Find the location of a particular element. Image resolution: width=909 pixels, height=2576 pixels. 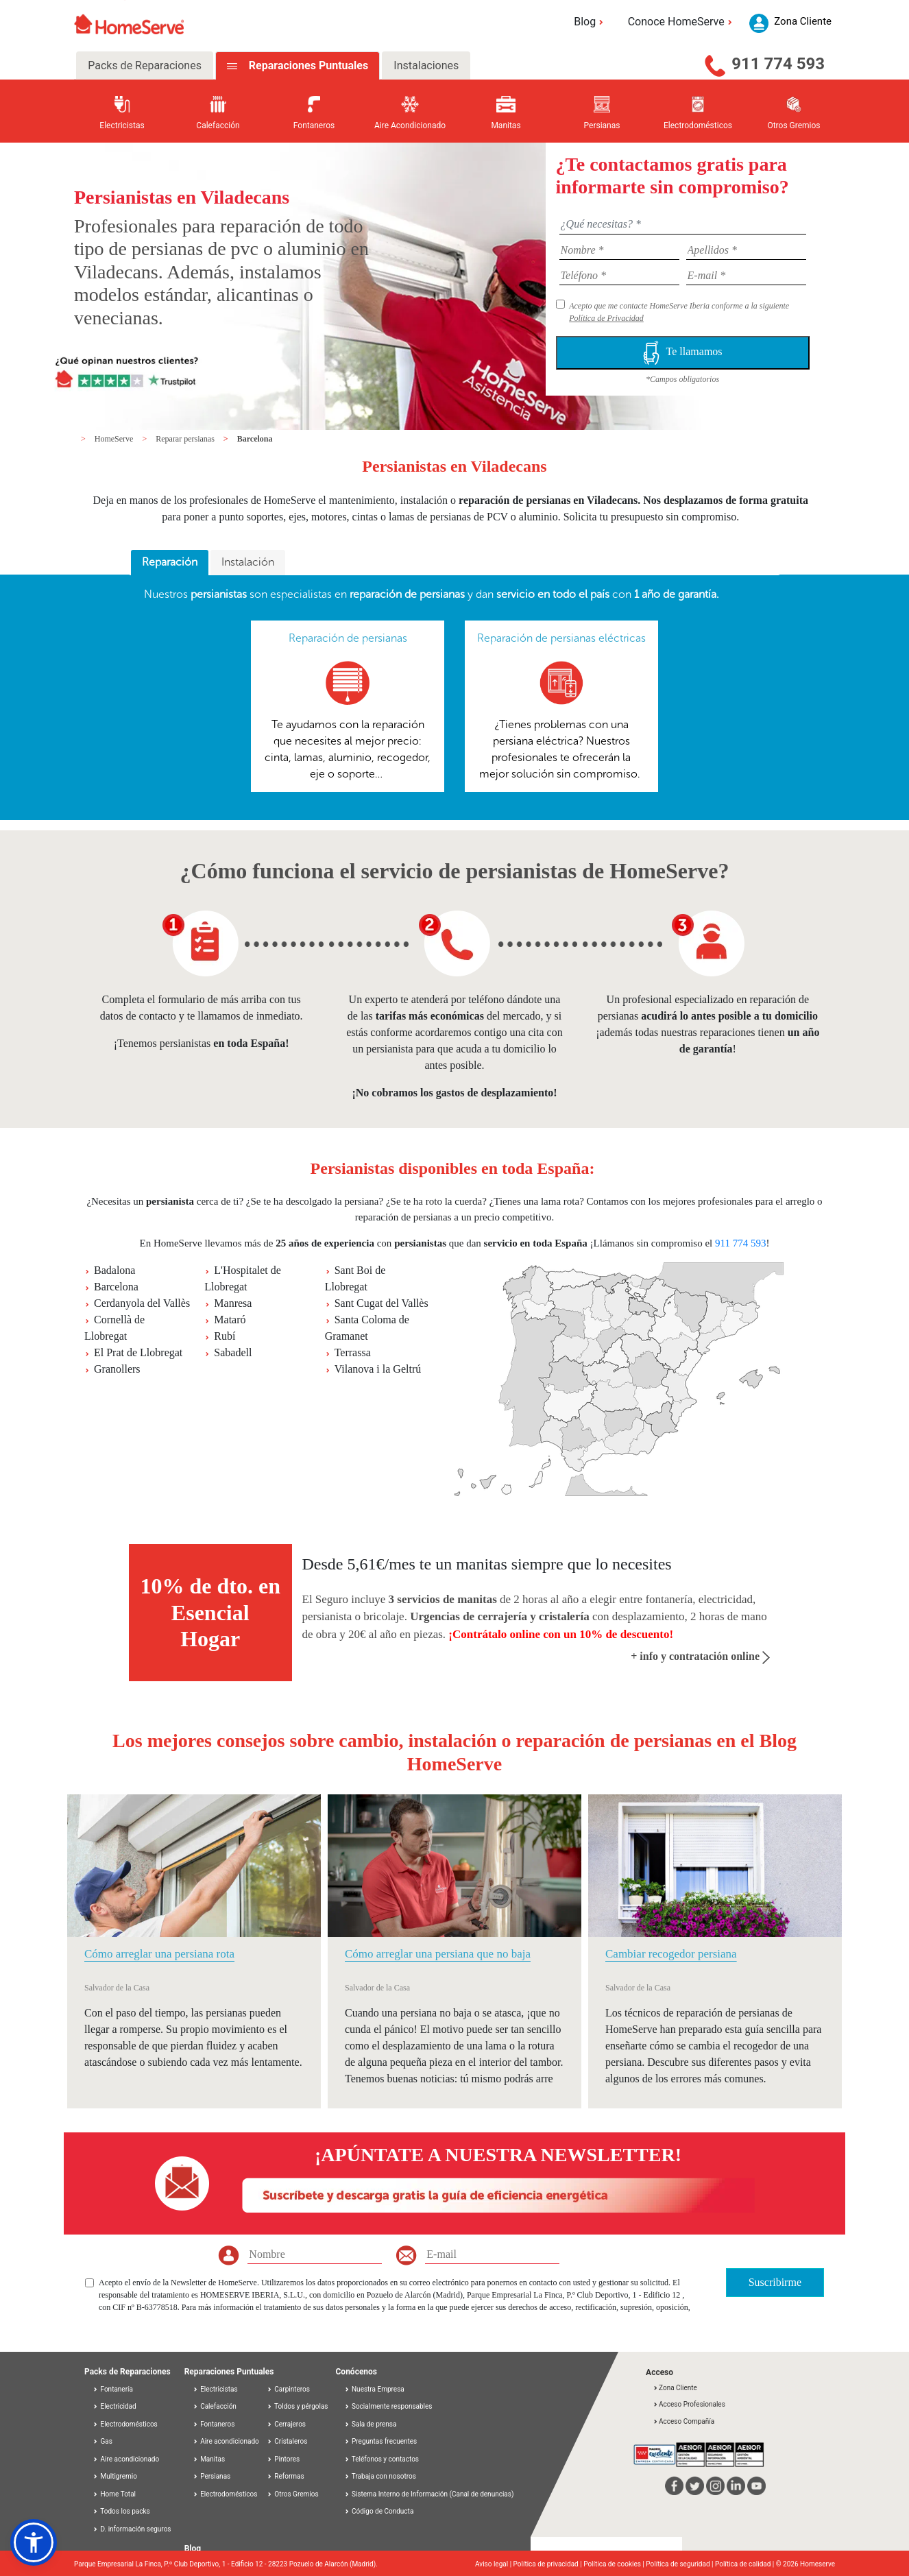

Cerrajeros is located at coordinates (286, 2424).